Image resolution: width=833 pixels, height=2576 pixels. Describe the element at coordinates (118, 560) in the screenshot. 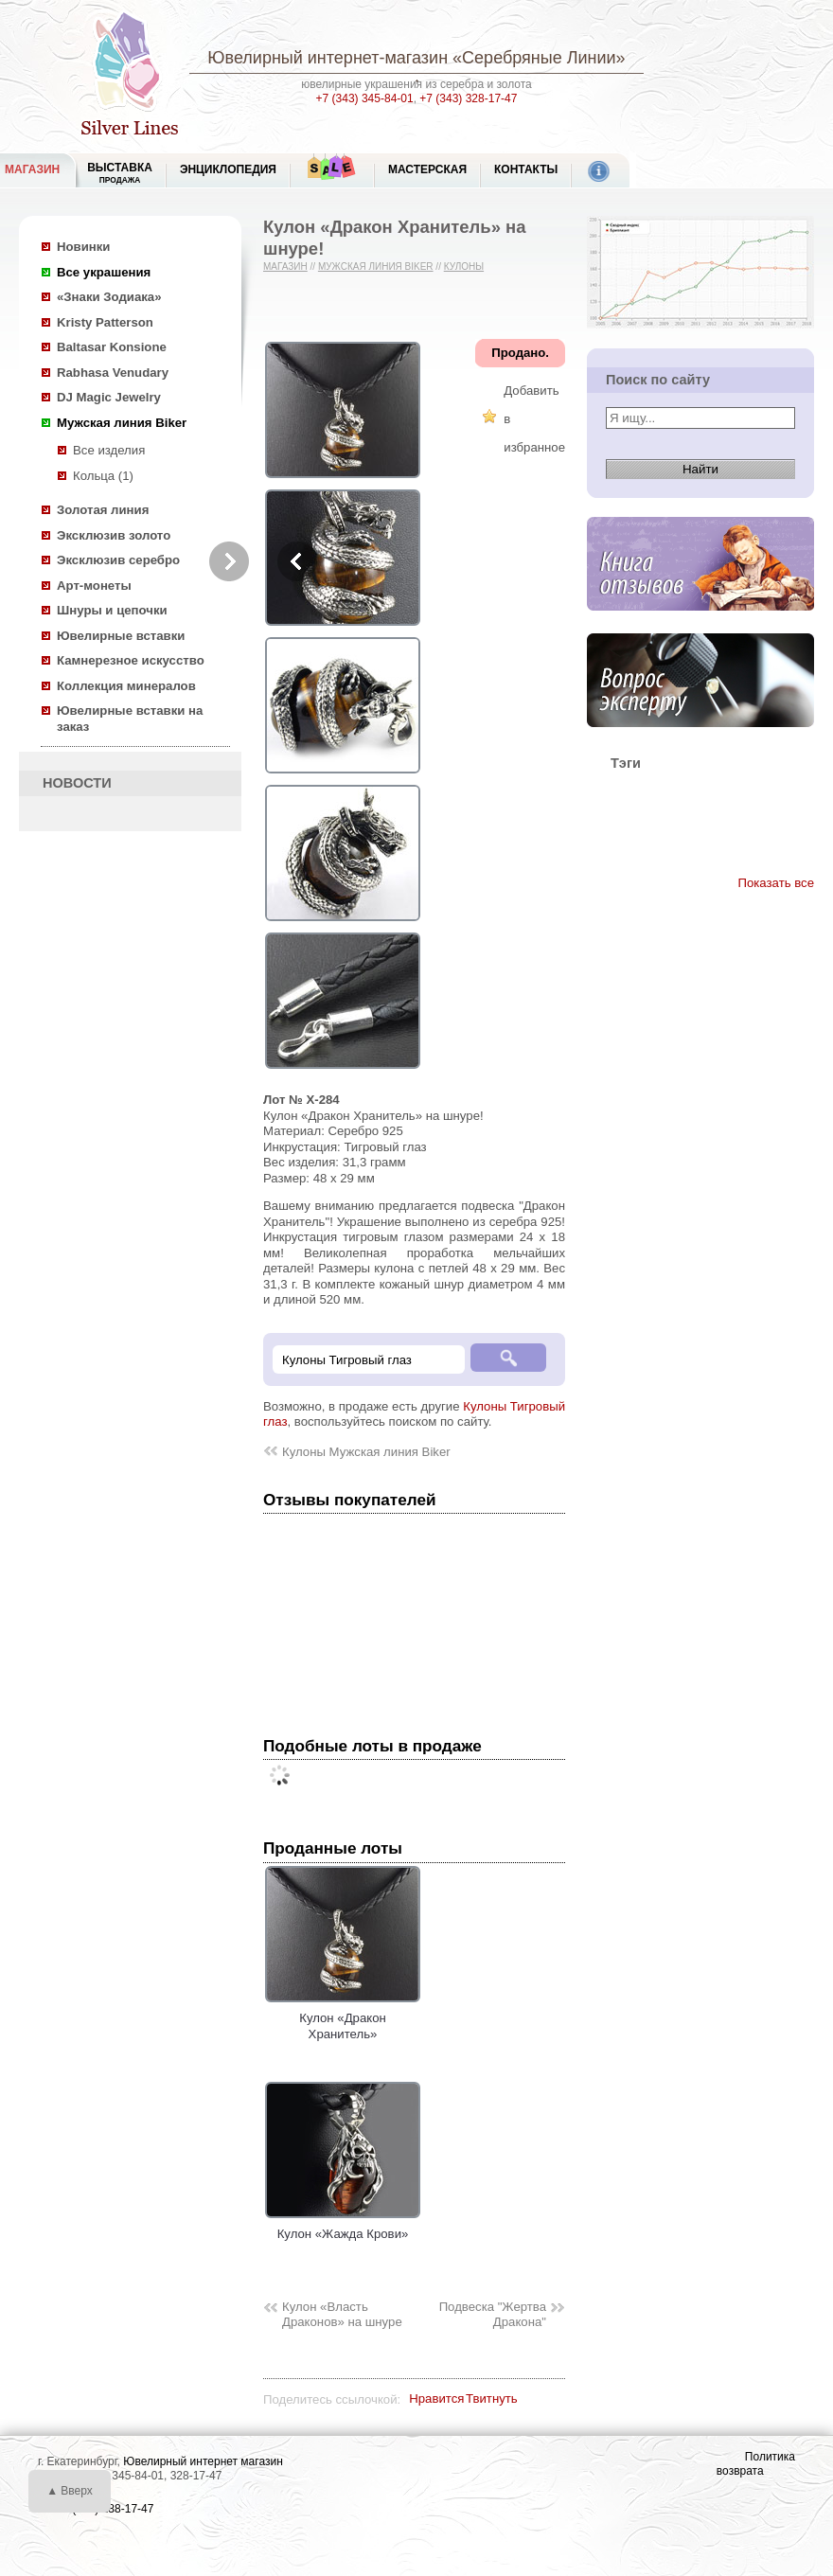

I see `Эксклюзив серебро` at that location.